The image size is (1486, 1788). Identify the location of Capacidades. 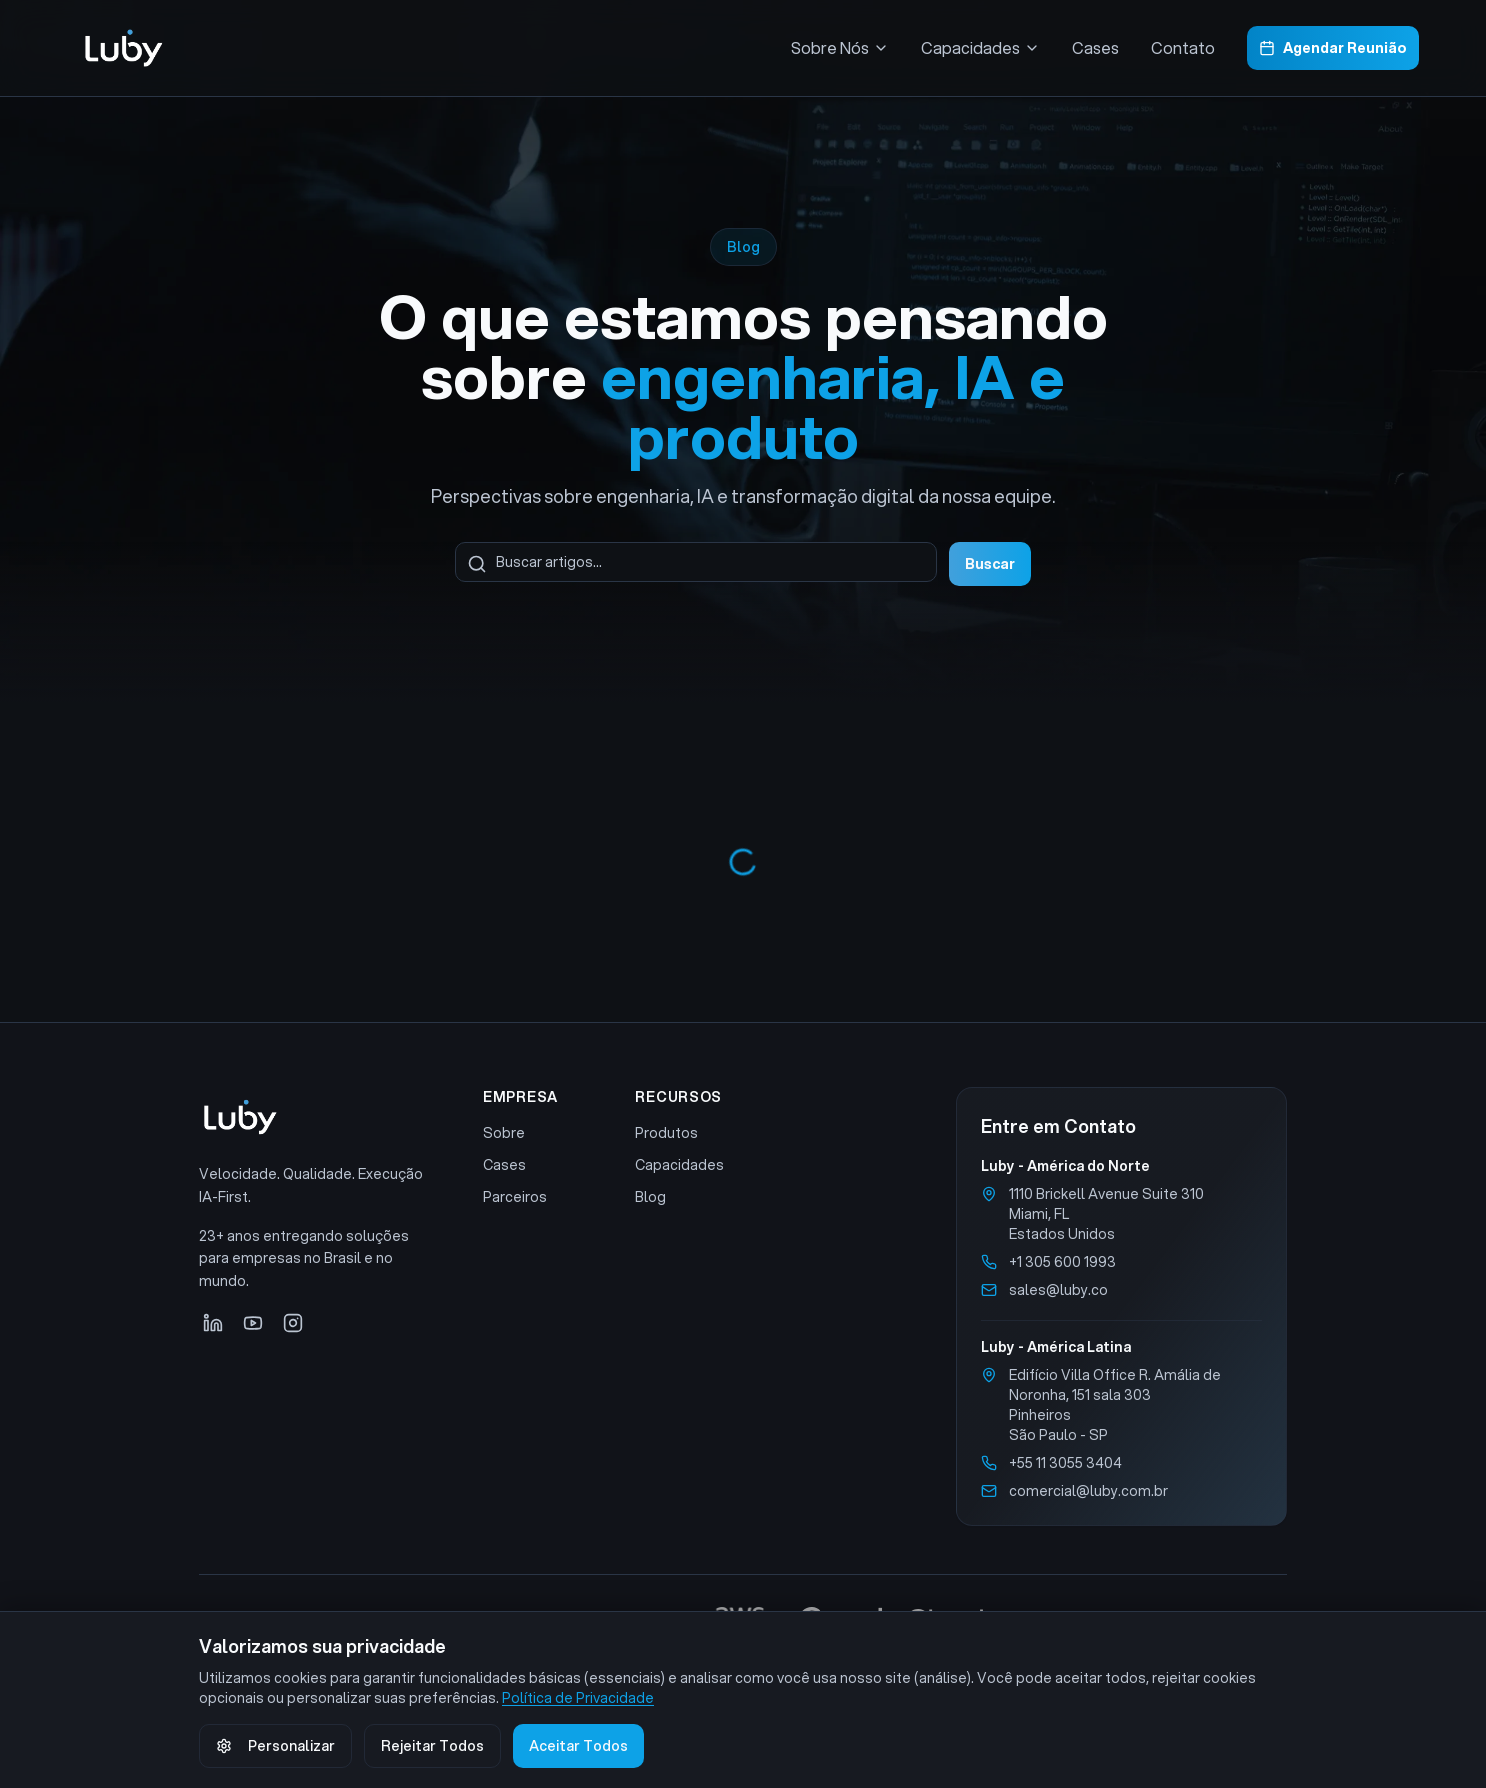
(679, 1165).